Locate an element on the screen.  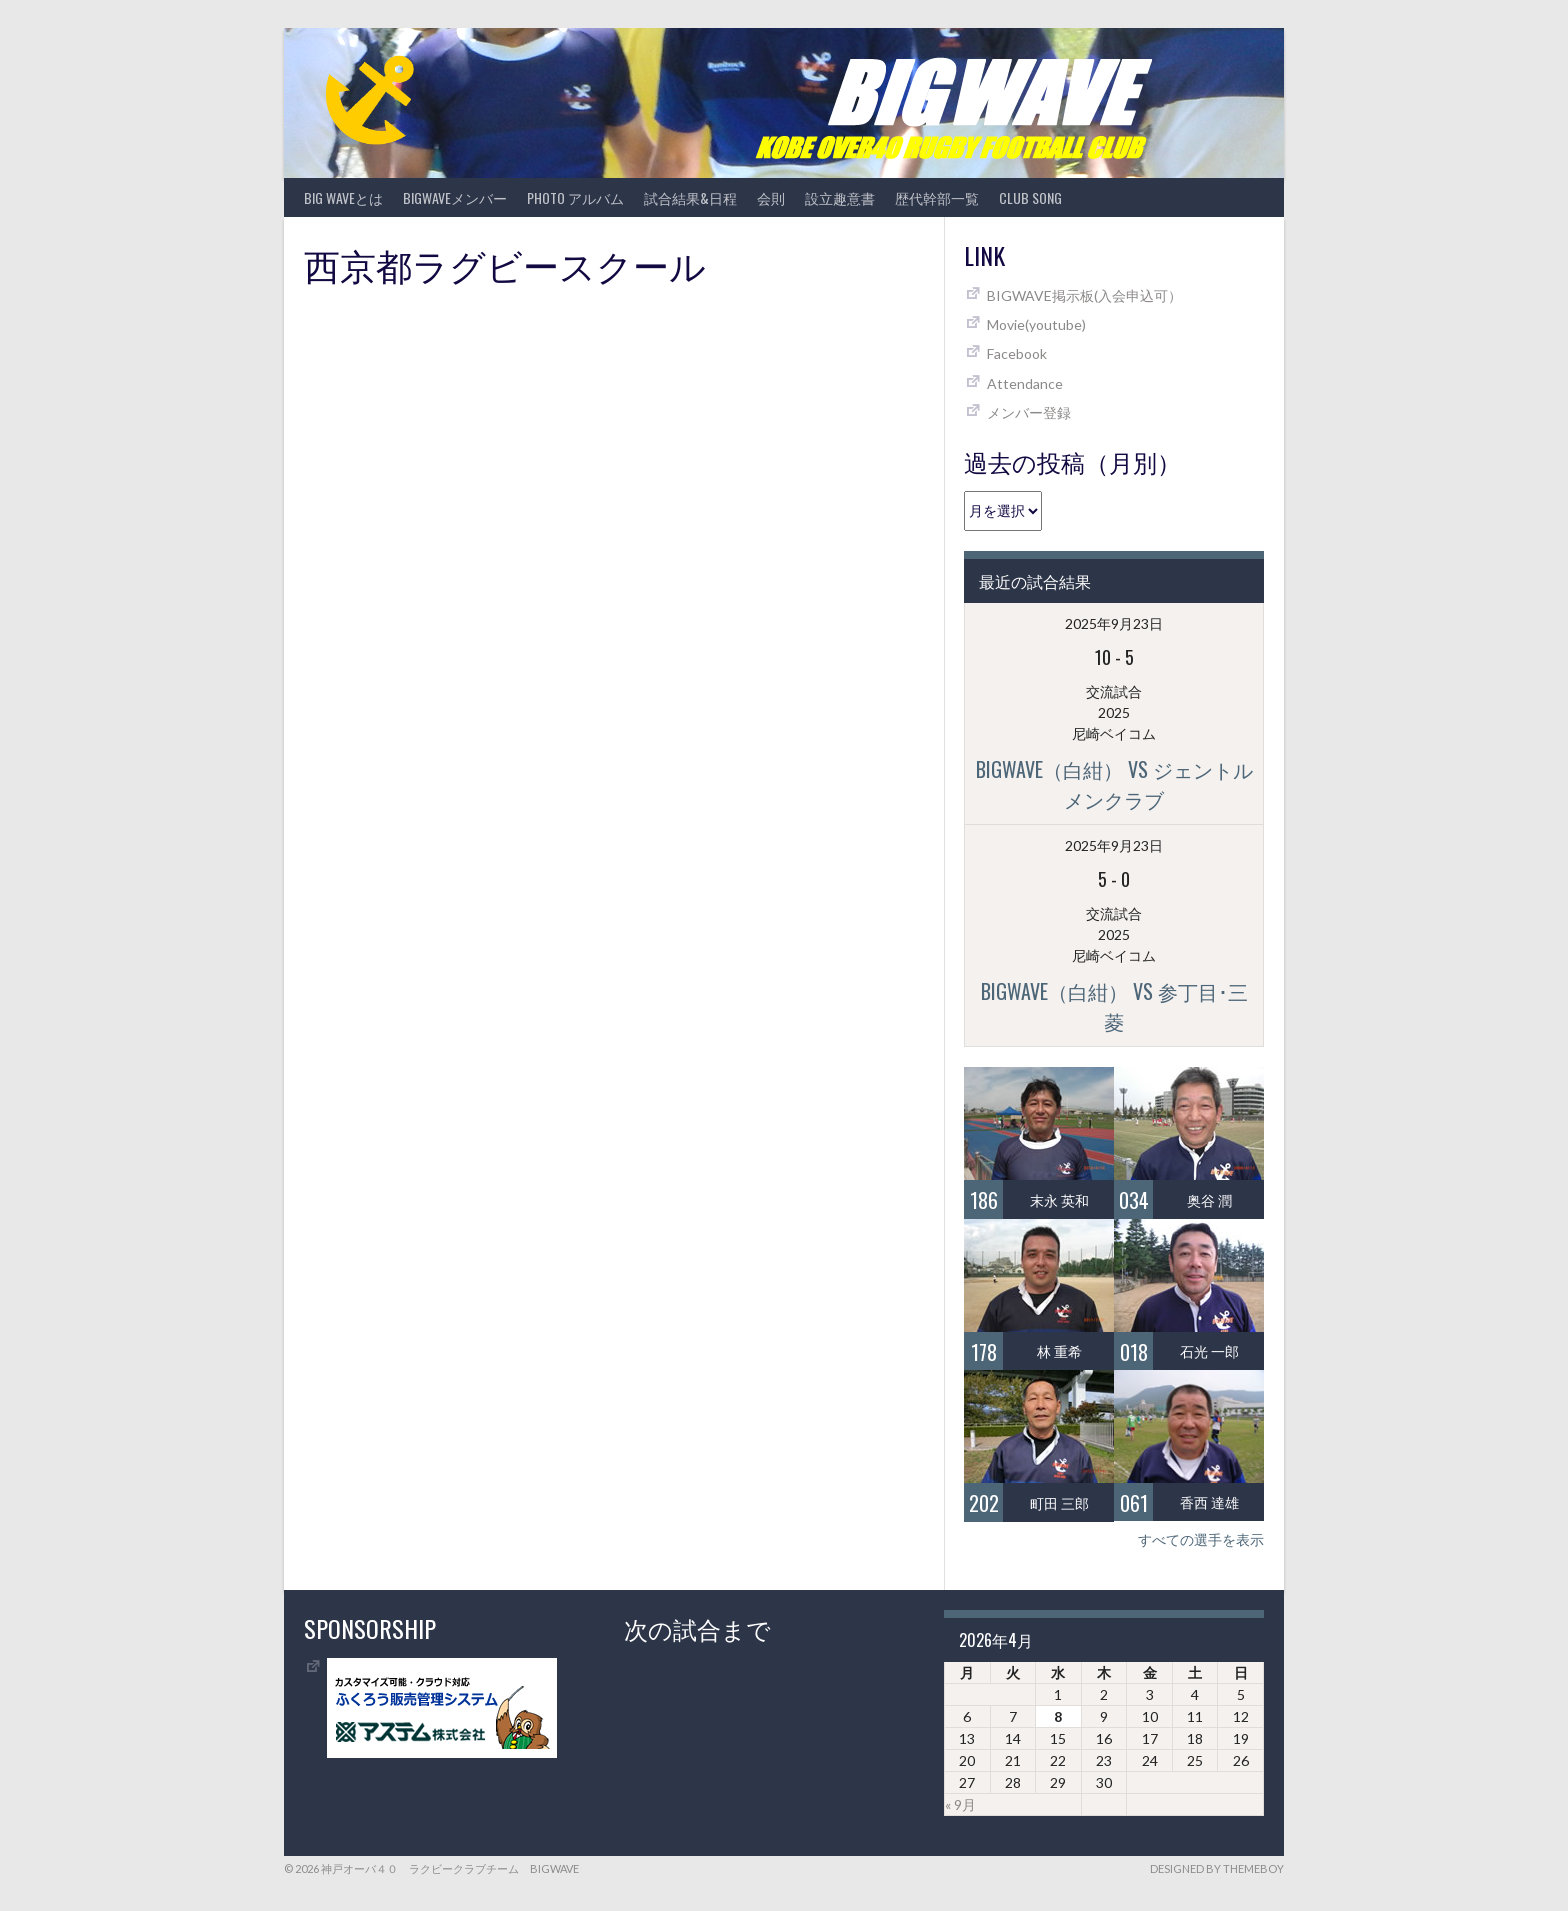
Movie(youtube) is located at coordinates (1036, 324).